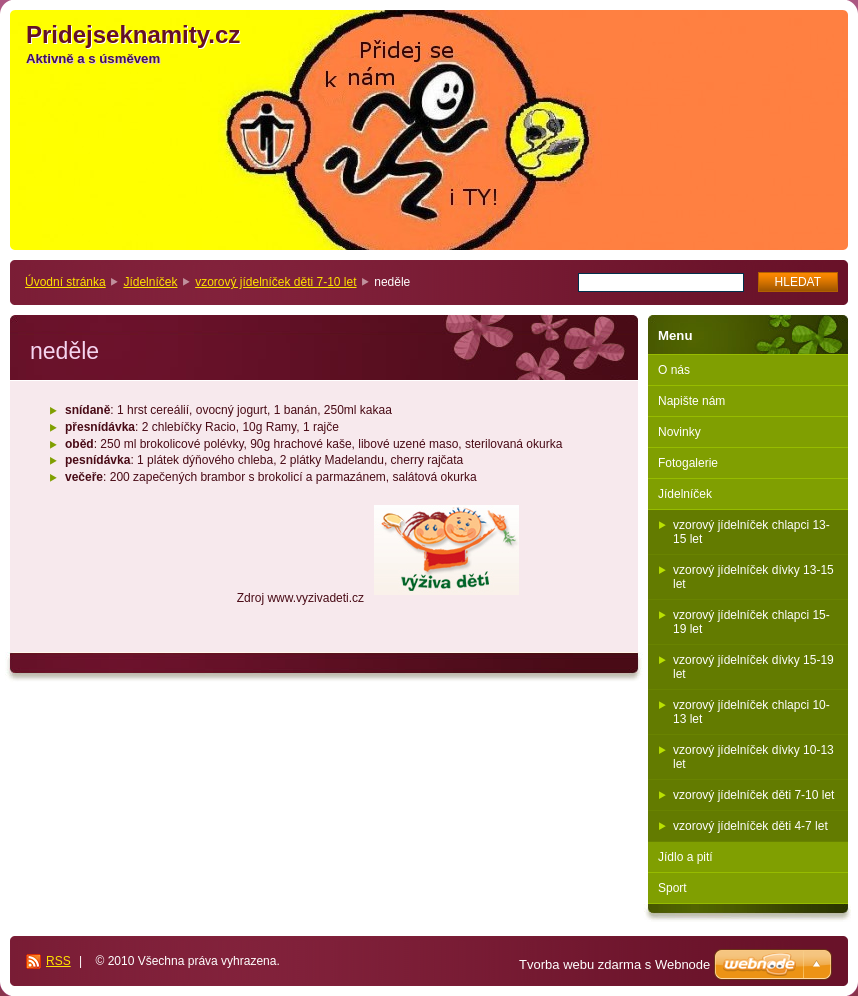 This screenshot has height=996, width=858. Describe the element at coordinates (58, 961) in the screenshot. I see `RSS` at that location.